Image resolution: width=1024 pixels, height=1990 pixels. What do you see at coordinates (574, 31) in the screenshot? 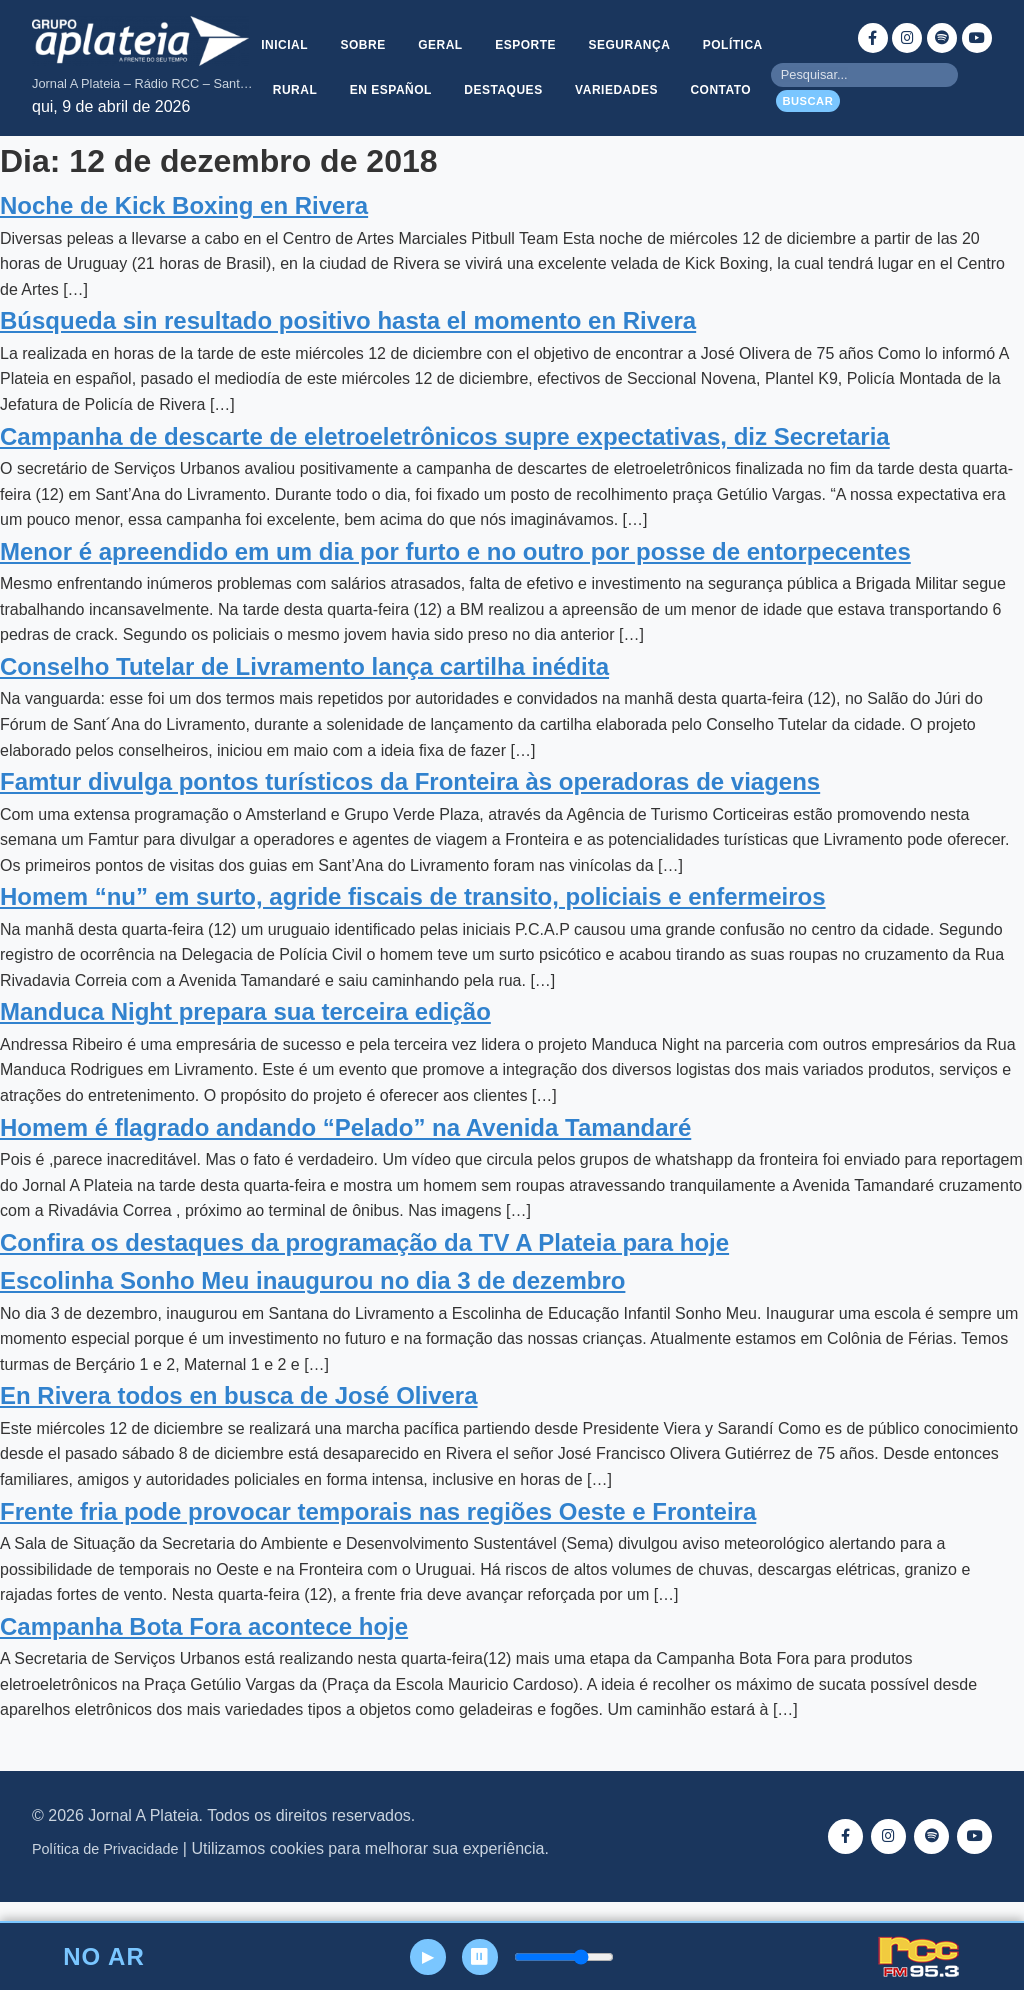
I see `Esporte` at bounding box center [574, 31].